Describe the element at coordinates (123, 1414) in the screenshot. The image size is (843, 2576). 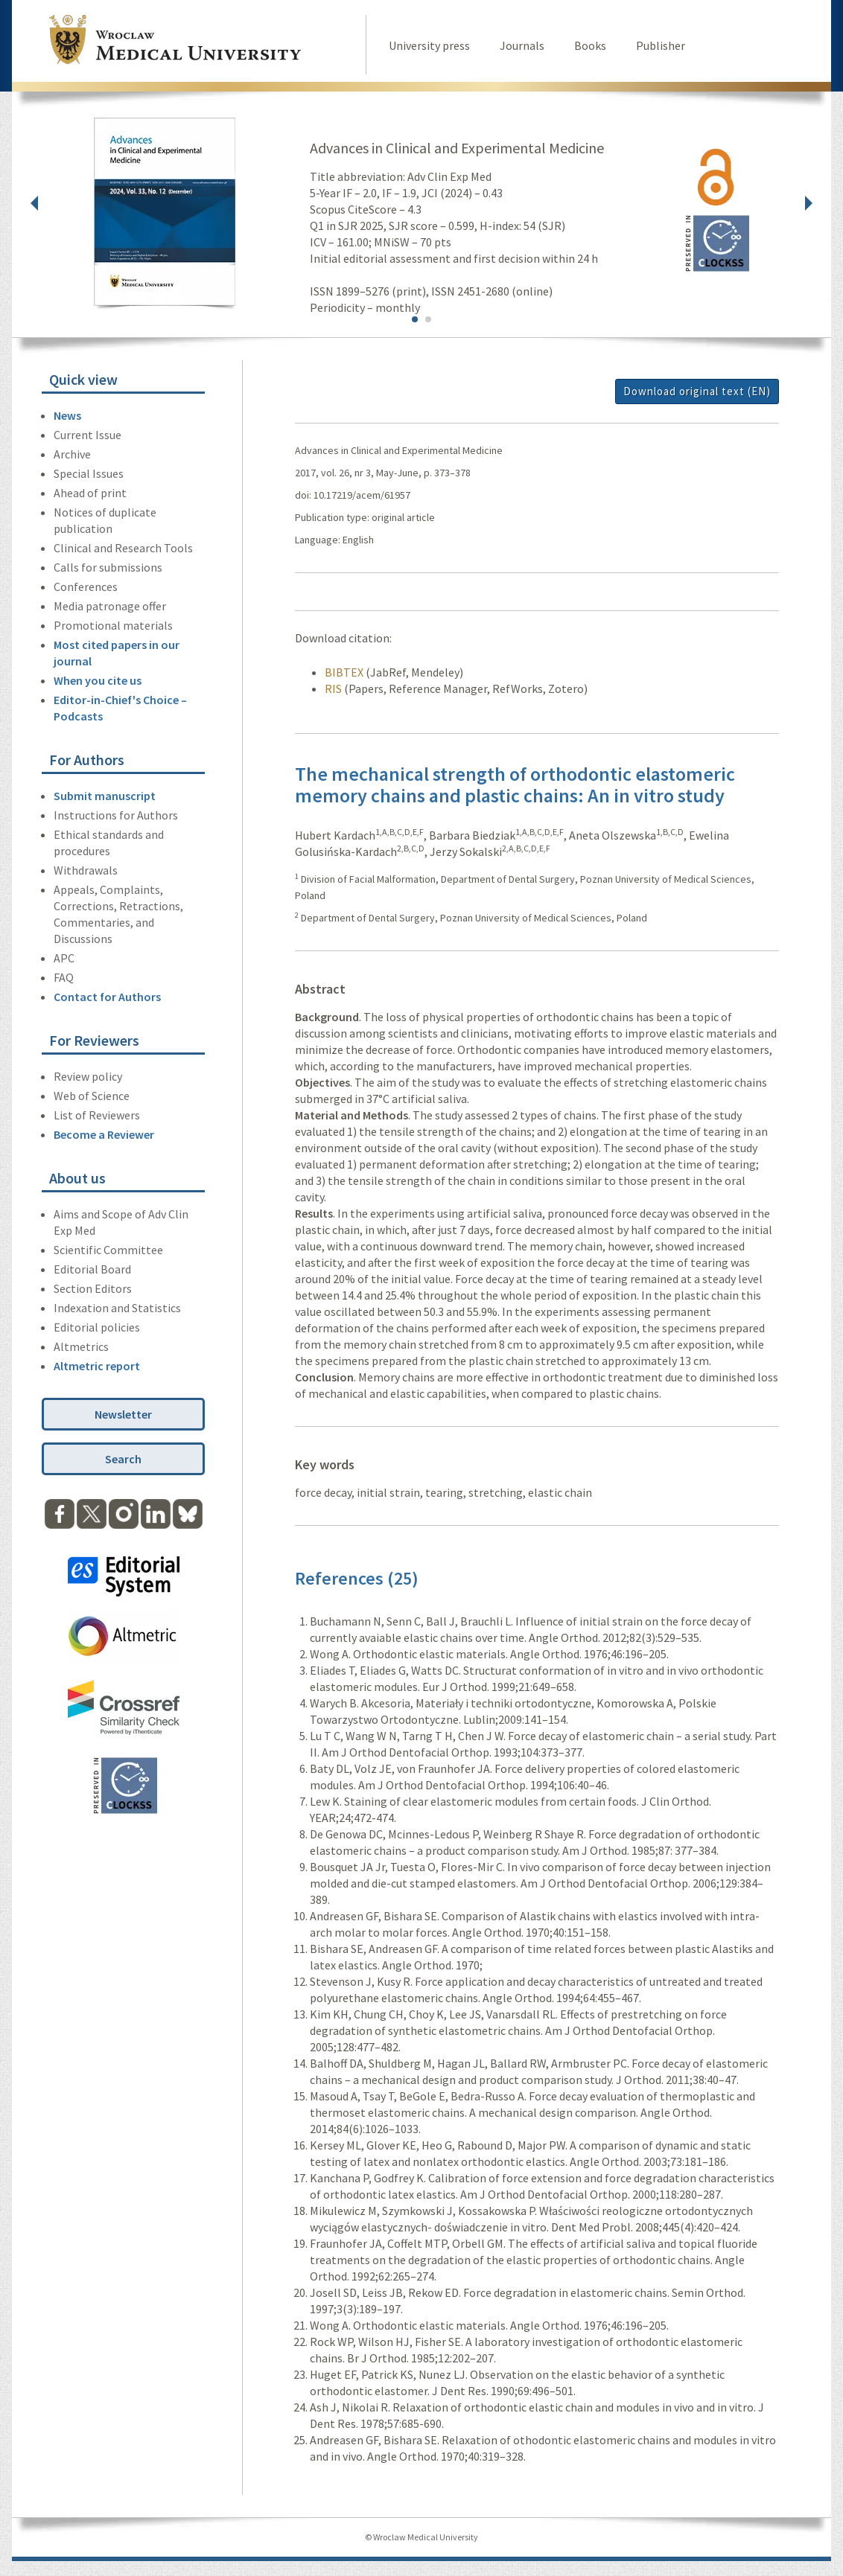
I see `Newsletter` at that location.